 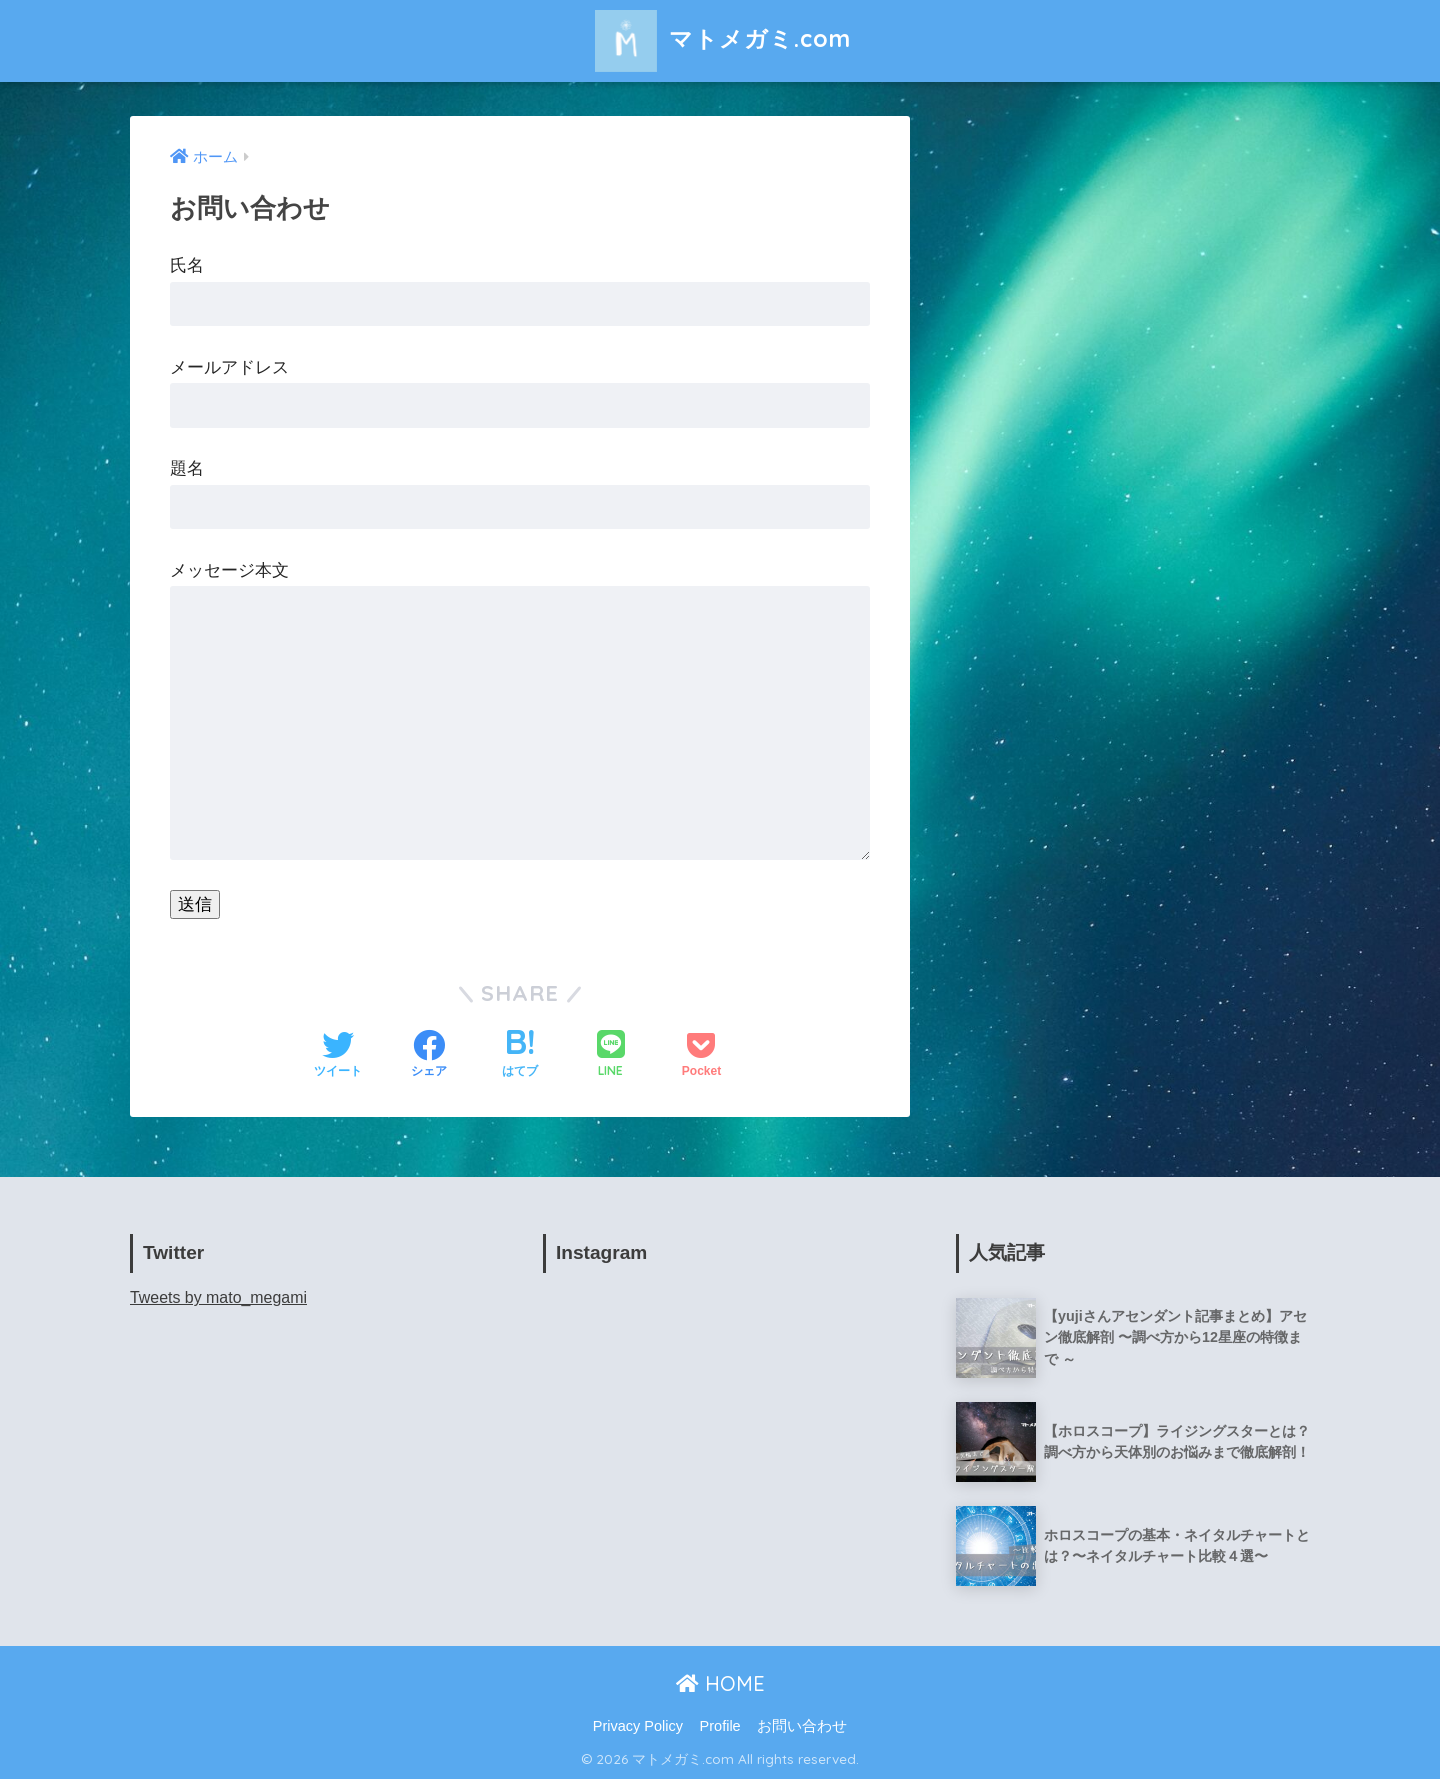 I want to click on [Pocketに保存する], so click(x=701, y=1056).